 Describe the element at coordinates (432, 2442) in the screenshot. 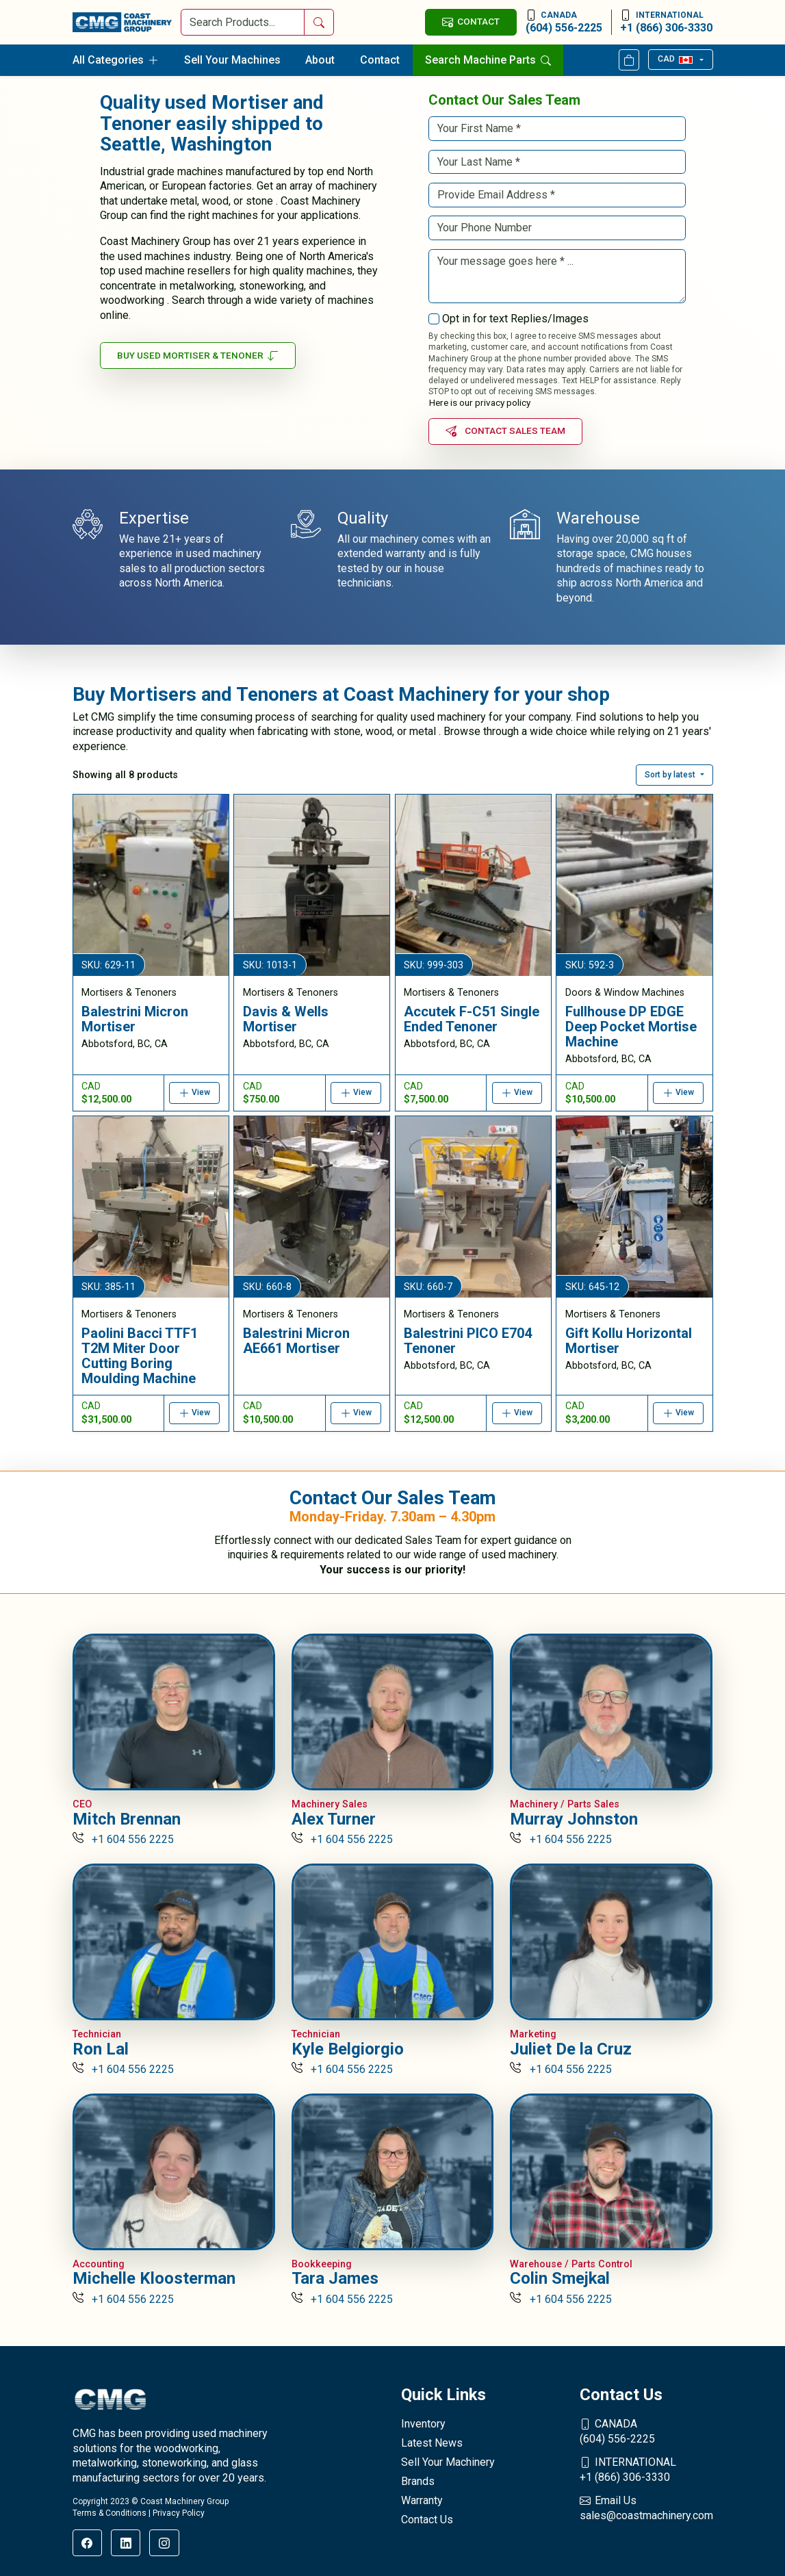

I see `Latest News` at that location.